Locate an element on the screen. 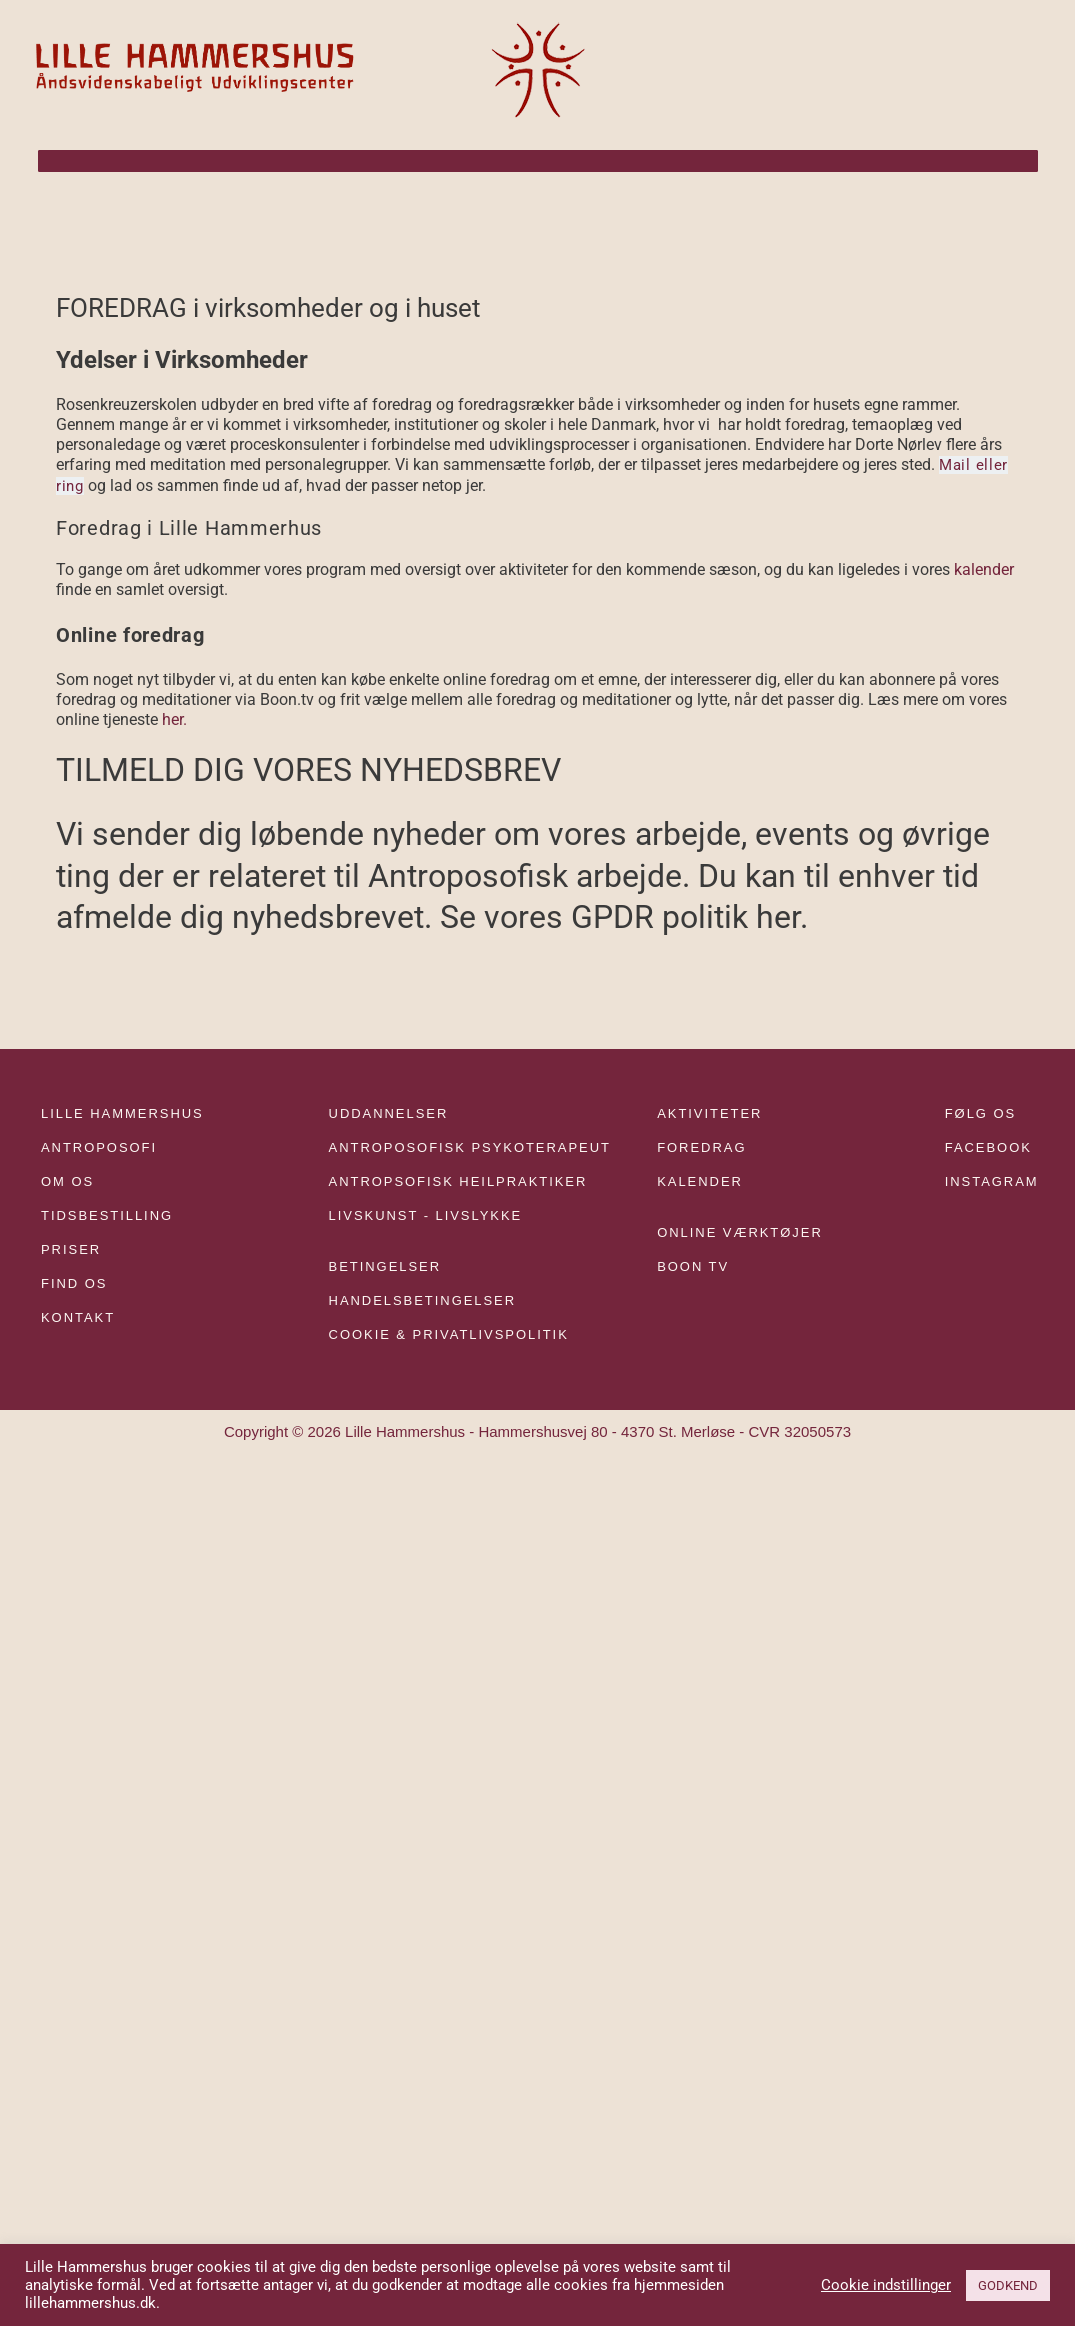 Image resolution: width=1075 pixels, height=2326 pixels. Cookie indstillinger [button] is located at coordinates (886, 2285).